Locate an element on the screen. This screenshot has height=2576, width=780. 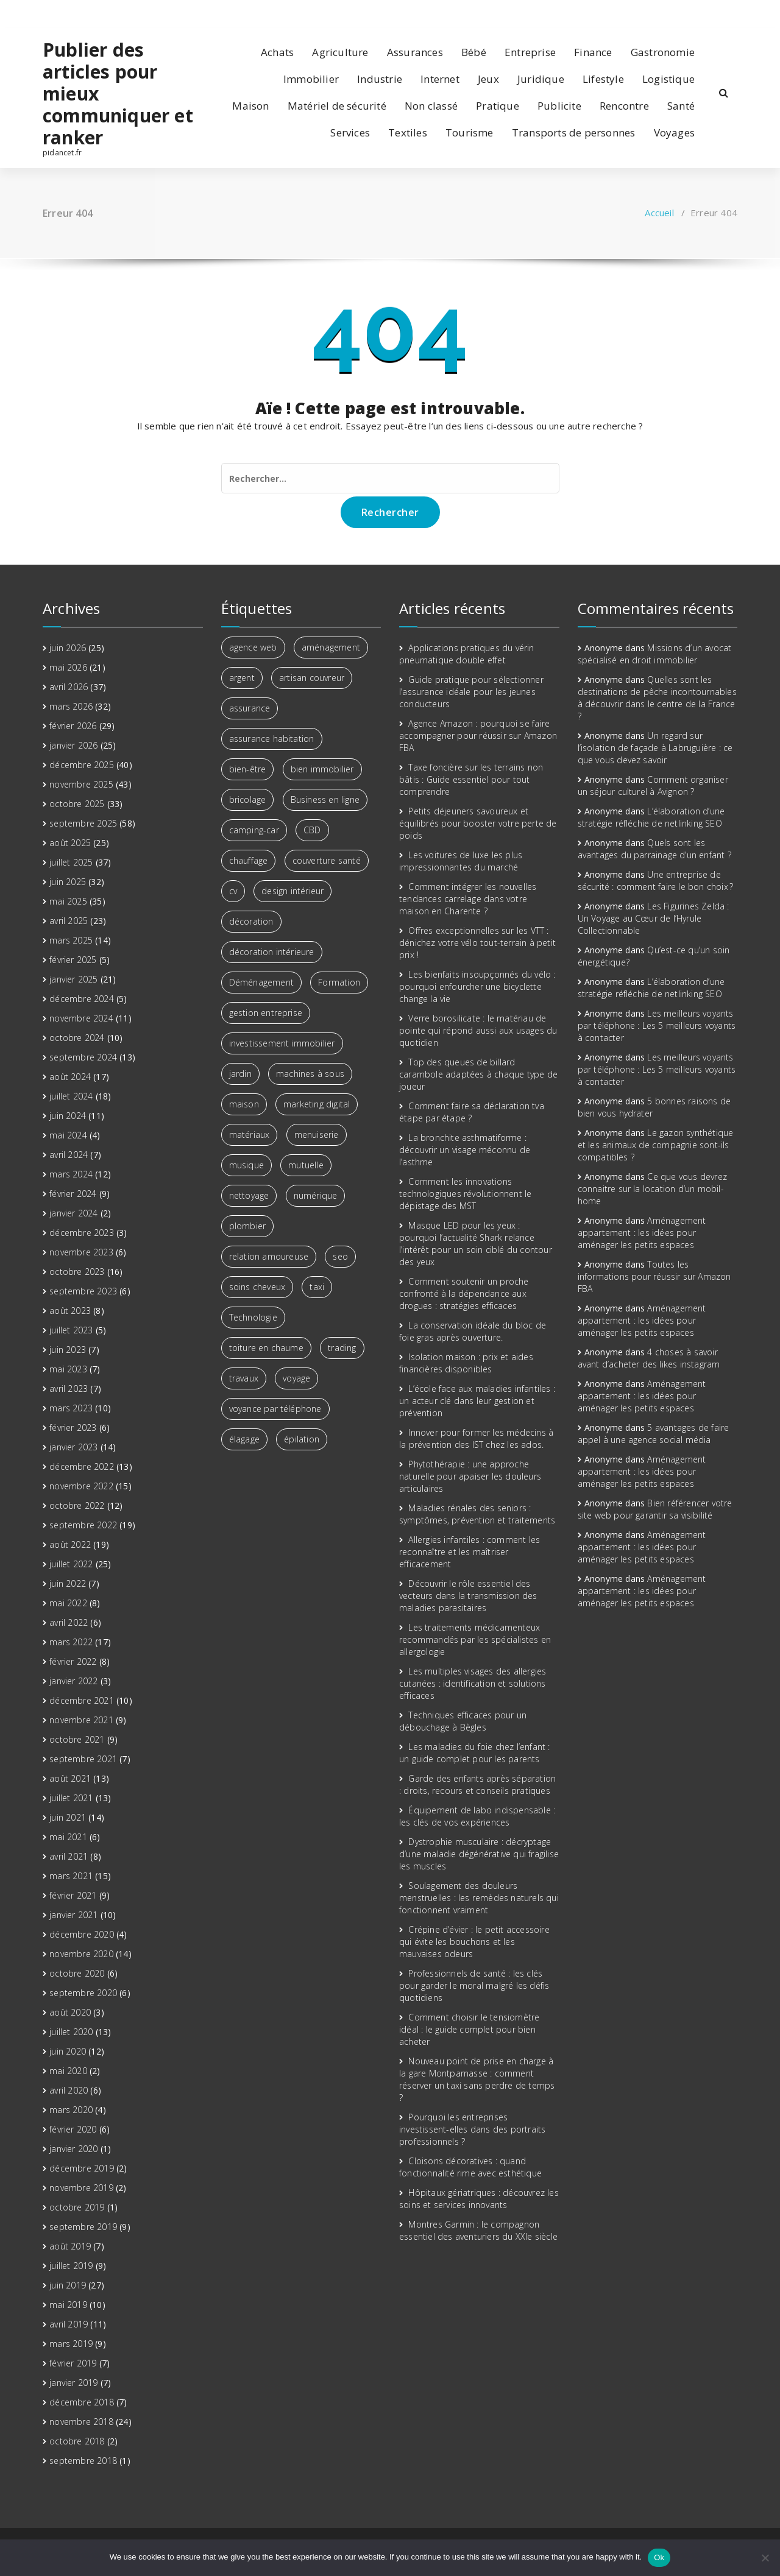
camping-car [camping-car (3 éléments)] is located at coordinates (254, 830).